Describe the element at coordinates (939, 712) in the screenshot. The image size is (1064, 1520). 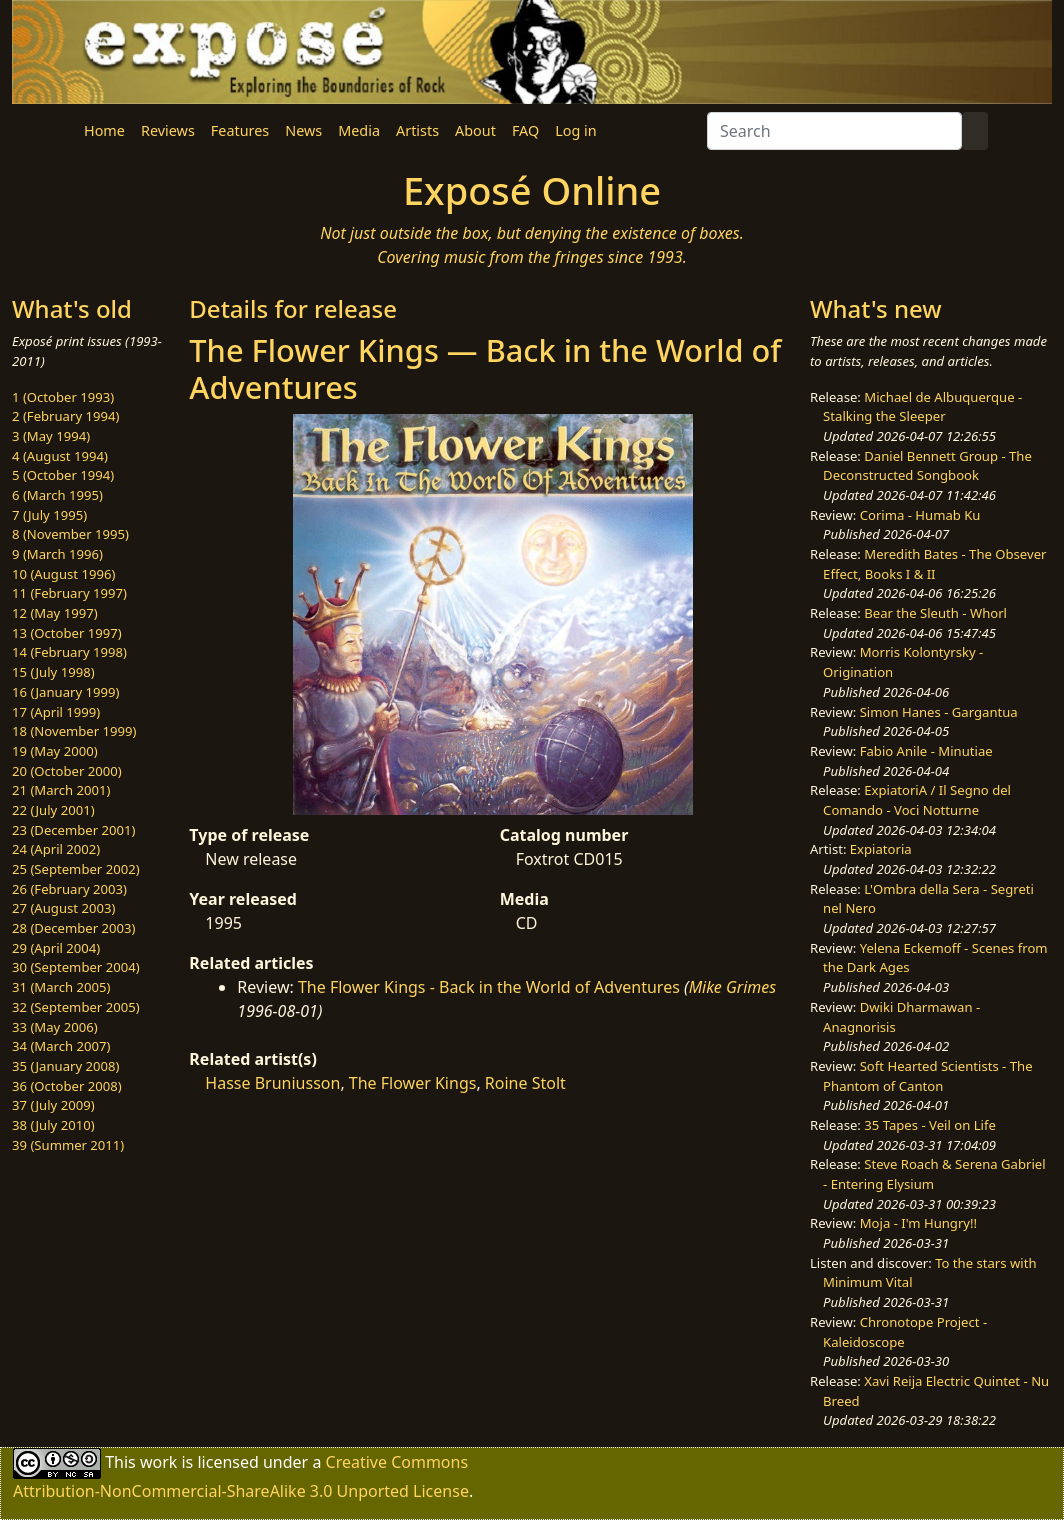
I see `Simon Hanes - Gargantua` at that location.